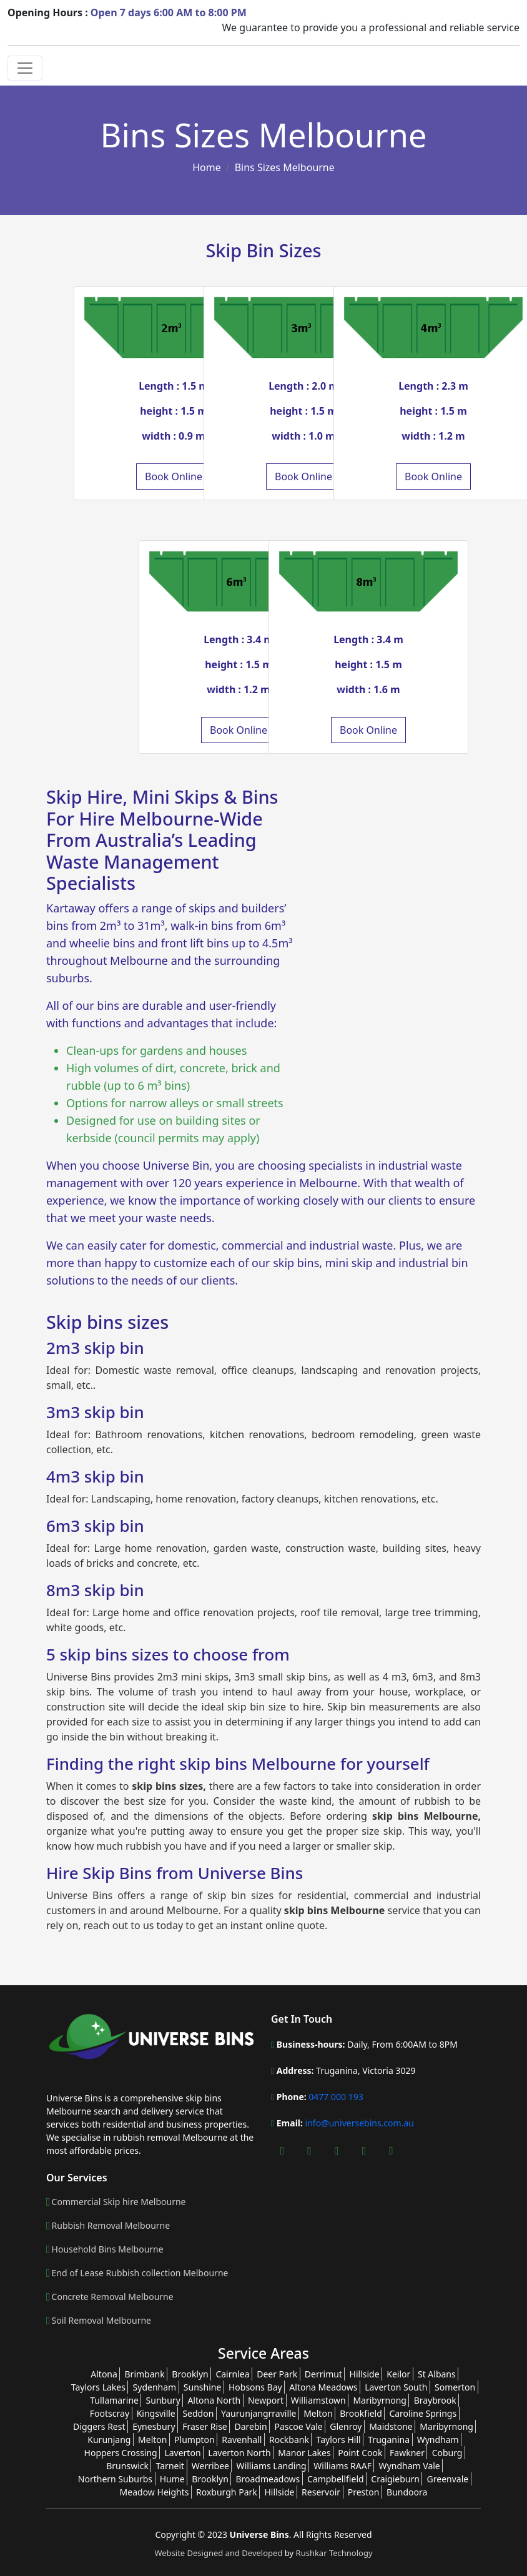 The height and width of the screenshot is (2576, 527). I want to click on Manor Lakes, so click(304, 2453).